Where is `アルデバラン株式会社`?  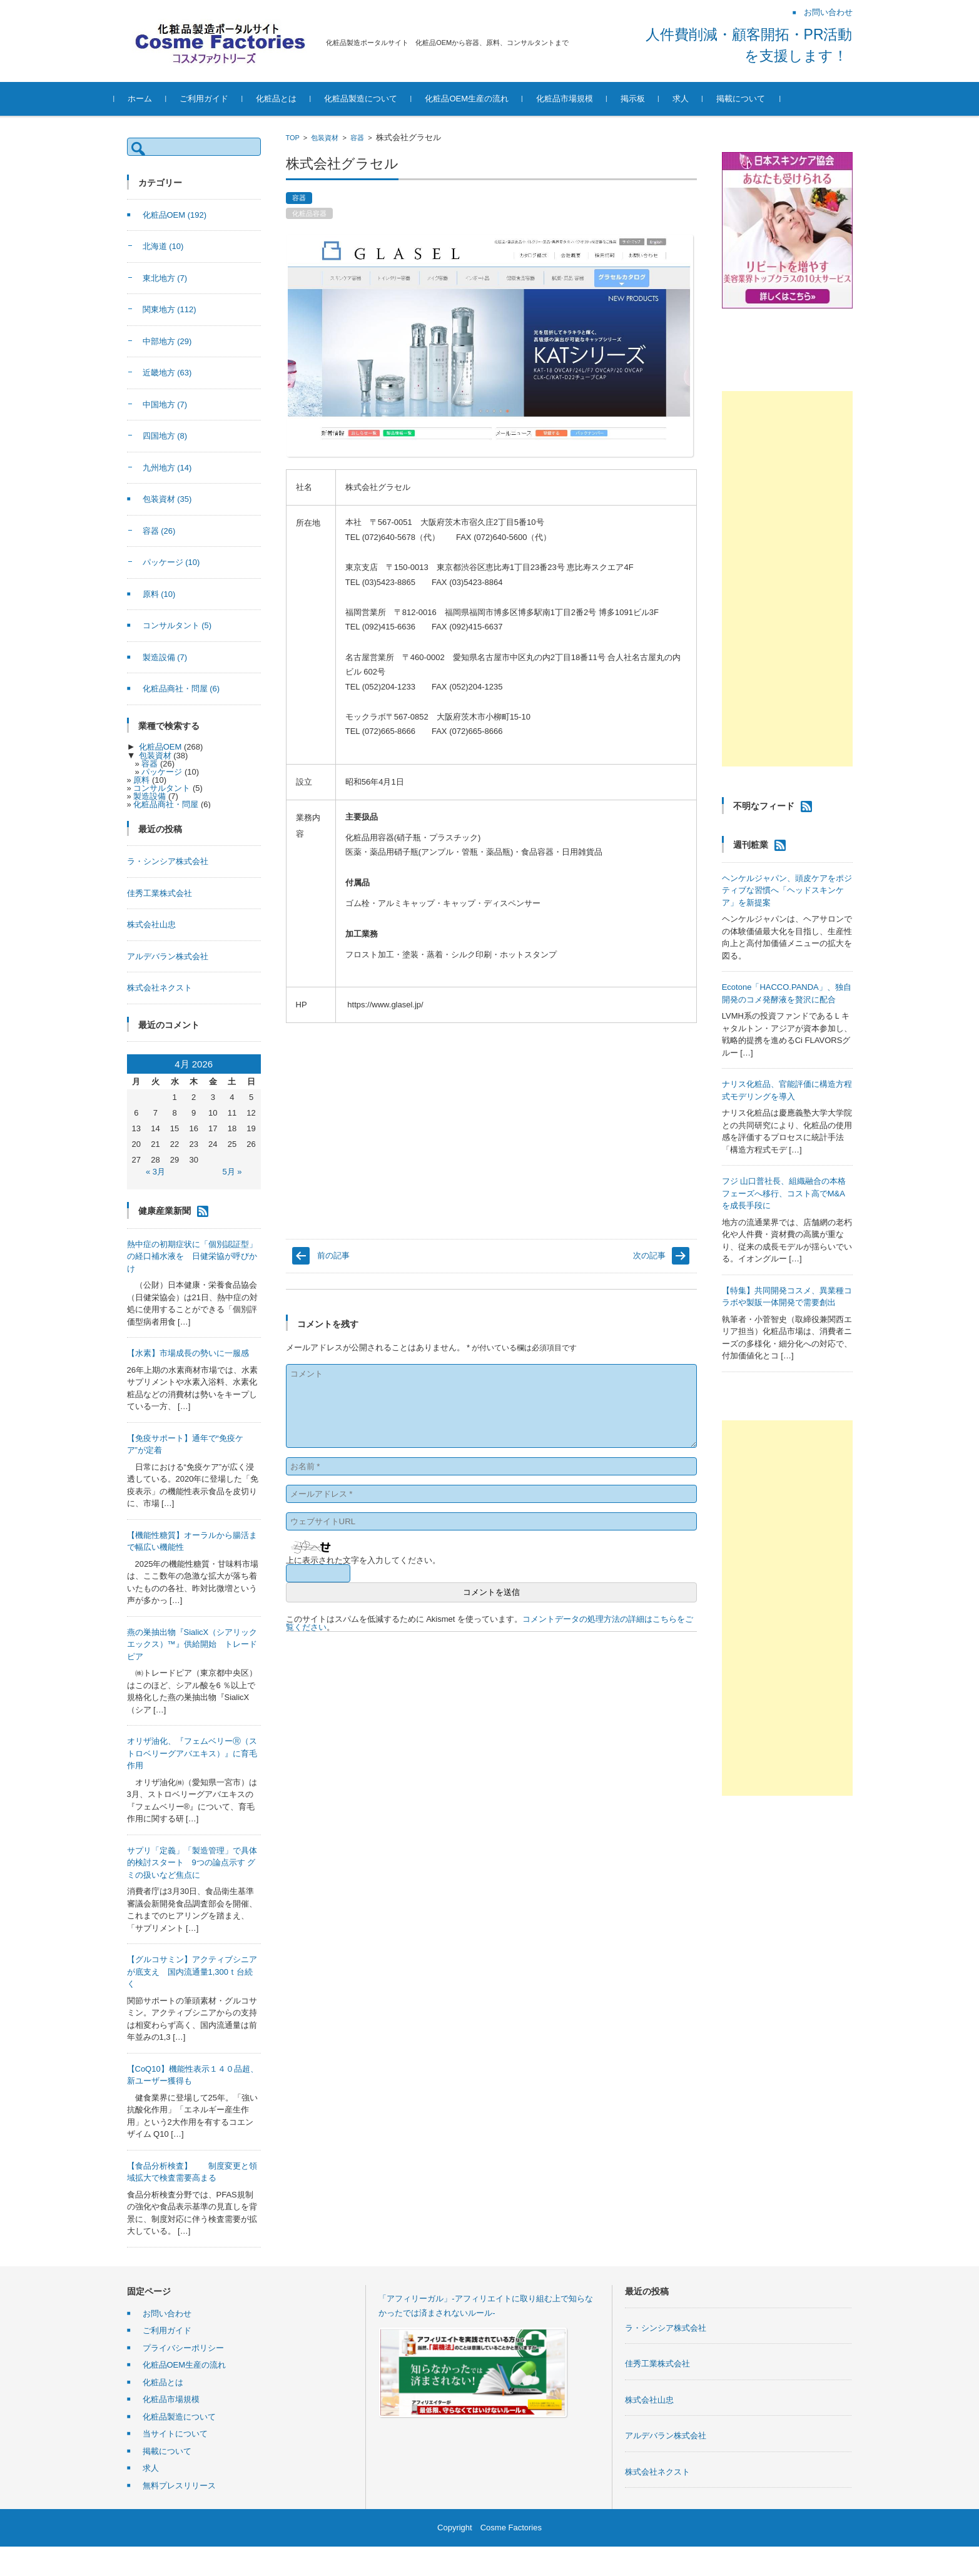 アルデバラン株式会社 is located at coordinates (167, 956).